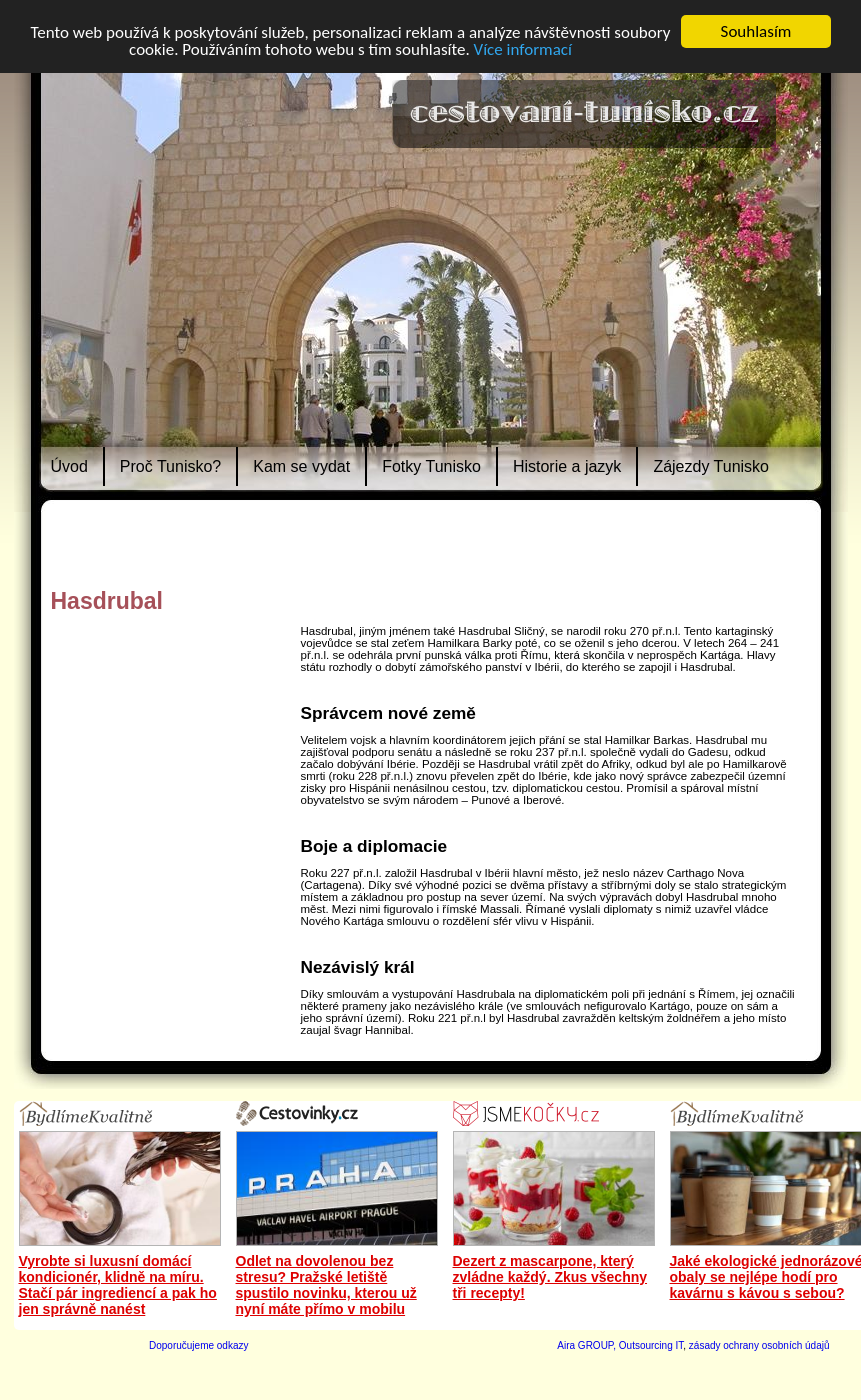  I want to click on zásady ochrany osobních údajů, so click(759, 1345).